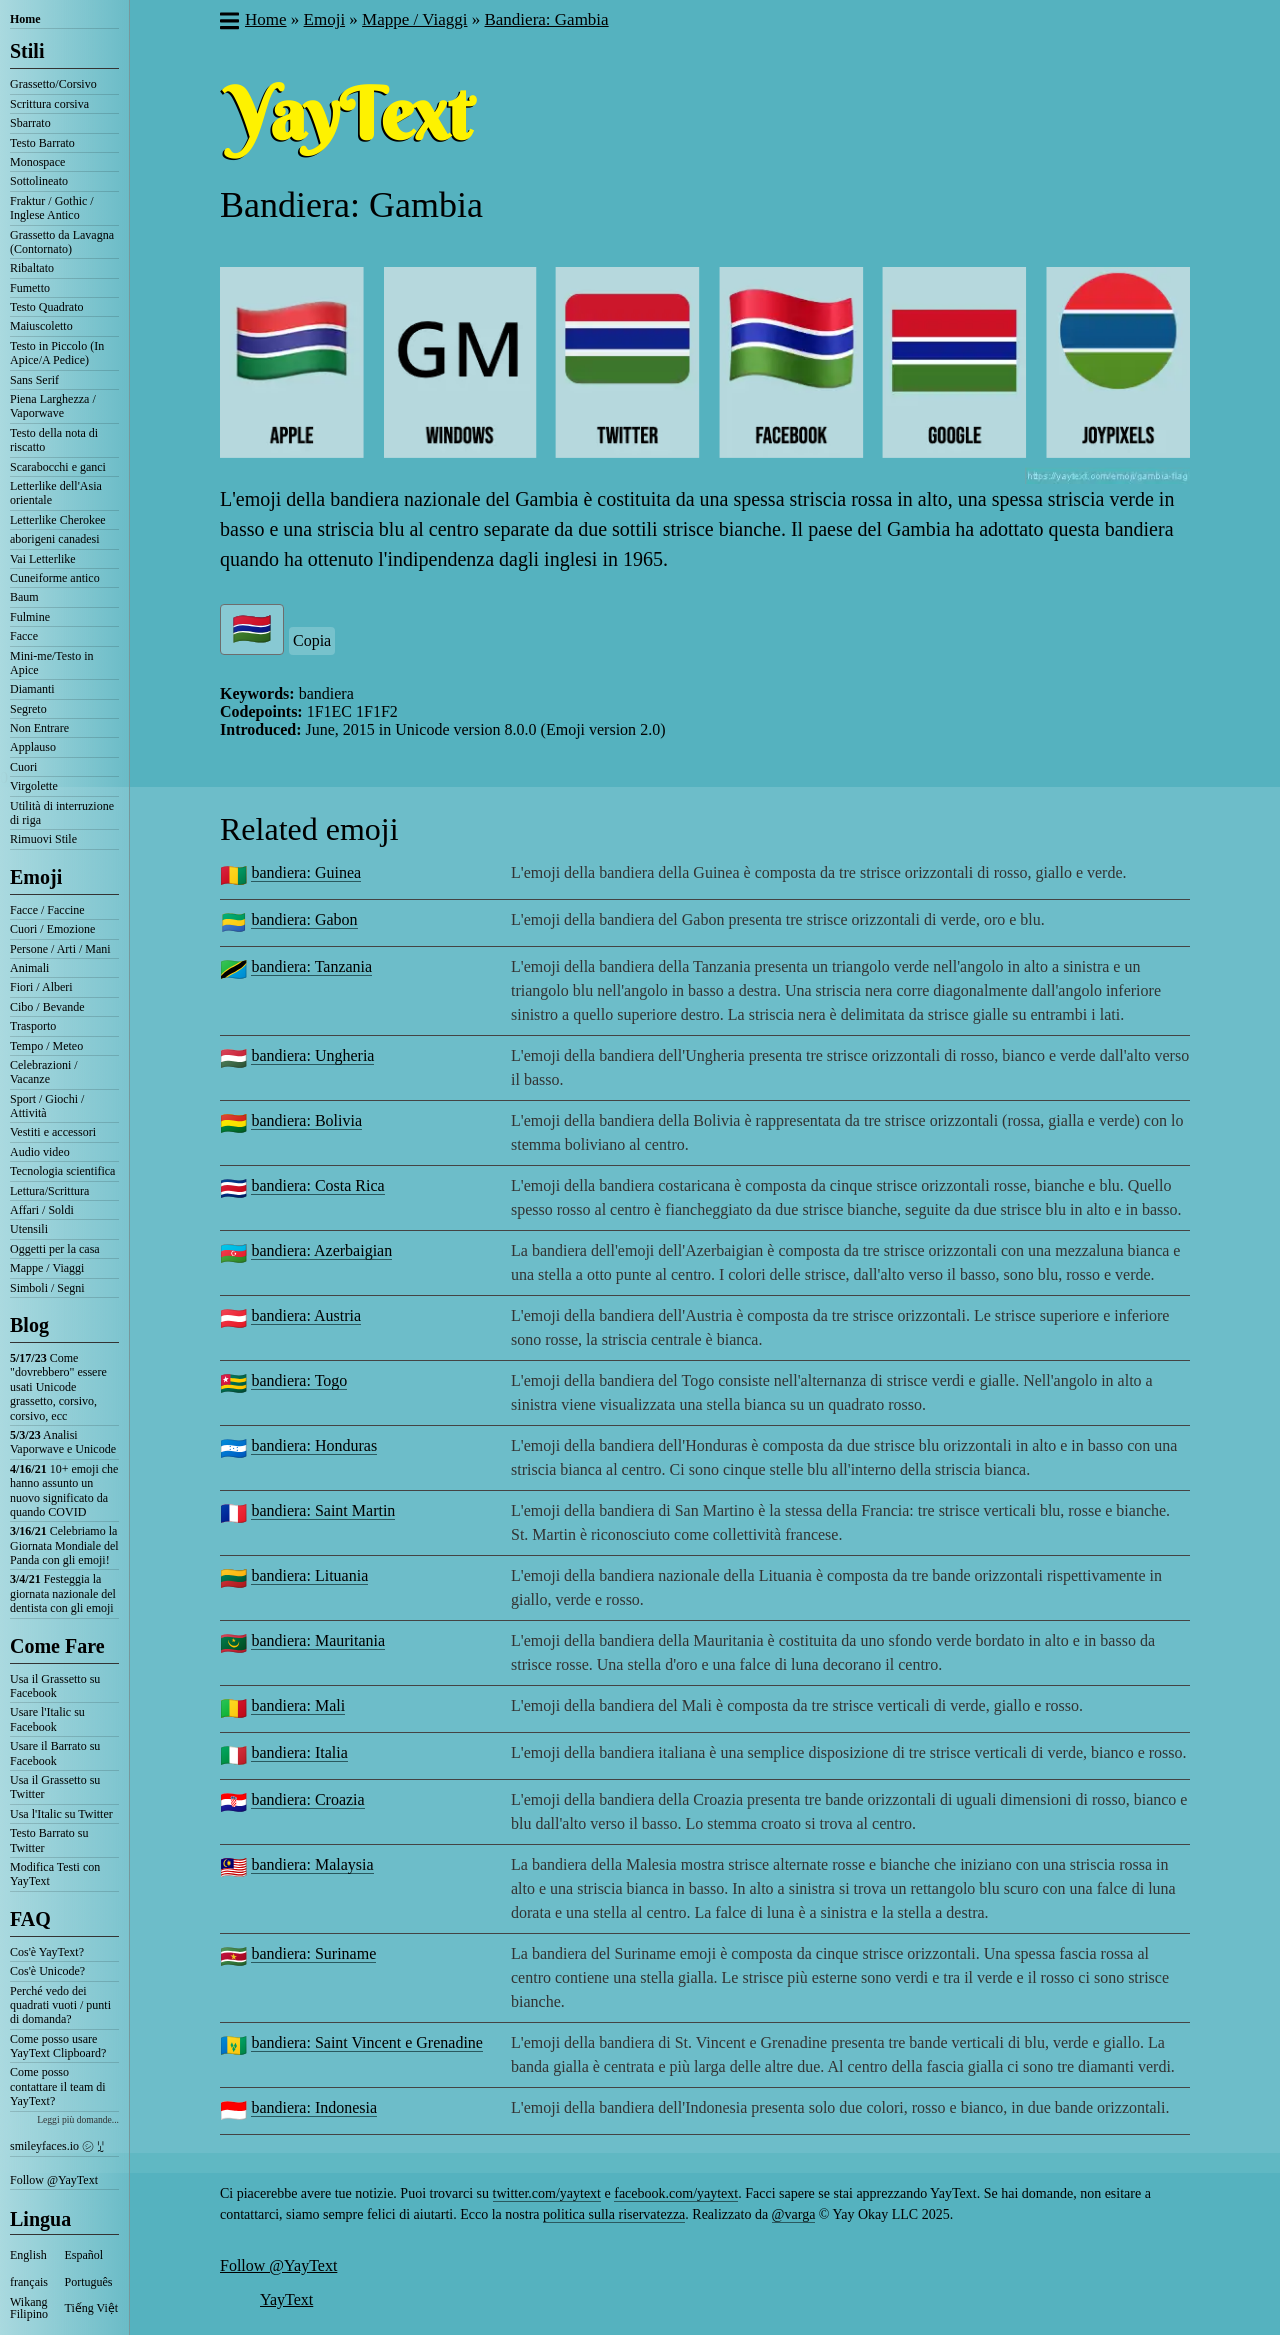 This screenshot has width=1280, height=2335. What do you see at coordinates (92, 2308) in the screenshot?
I see `Tiếng Việt` at bounding box center [92, 2308].